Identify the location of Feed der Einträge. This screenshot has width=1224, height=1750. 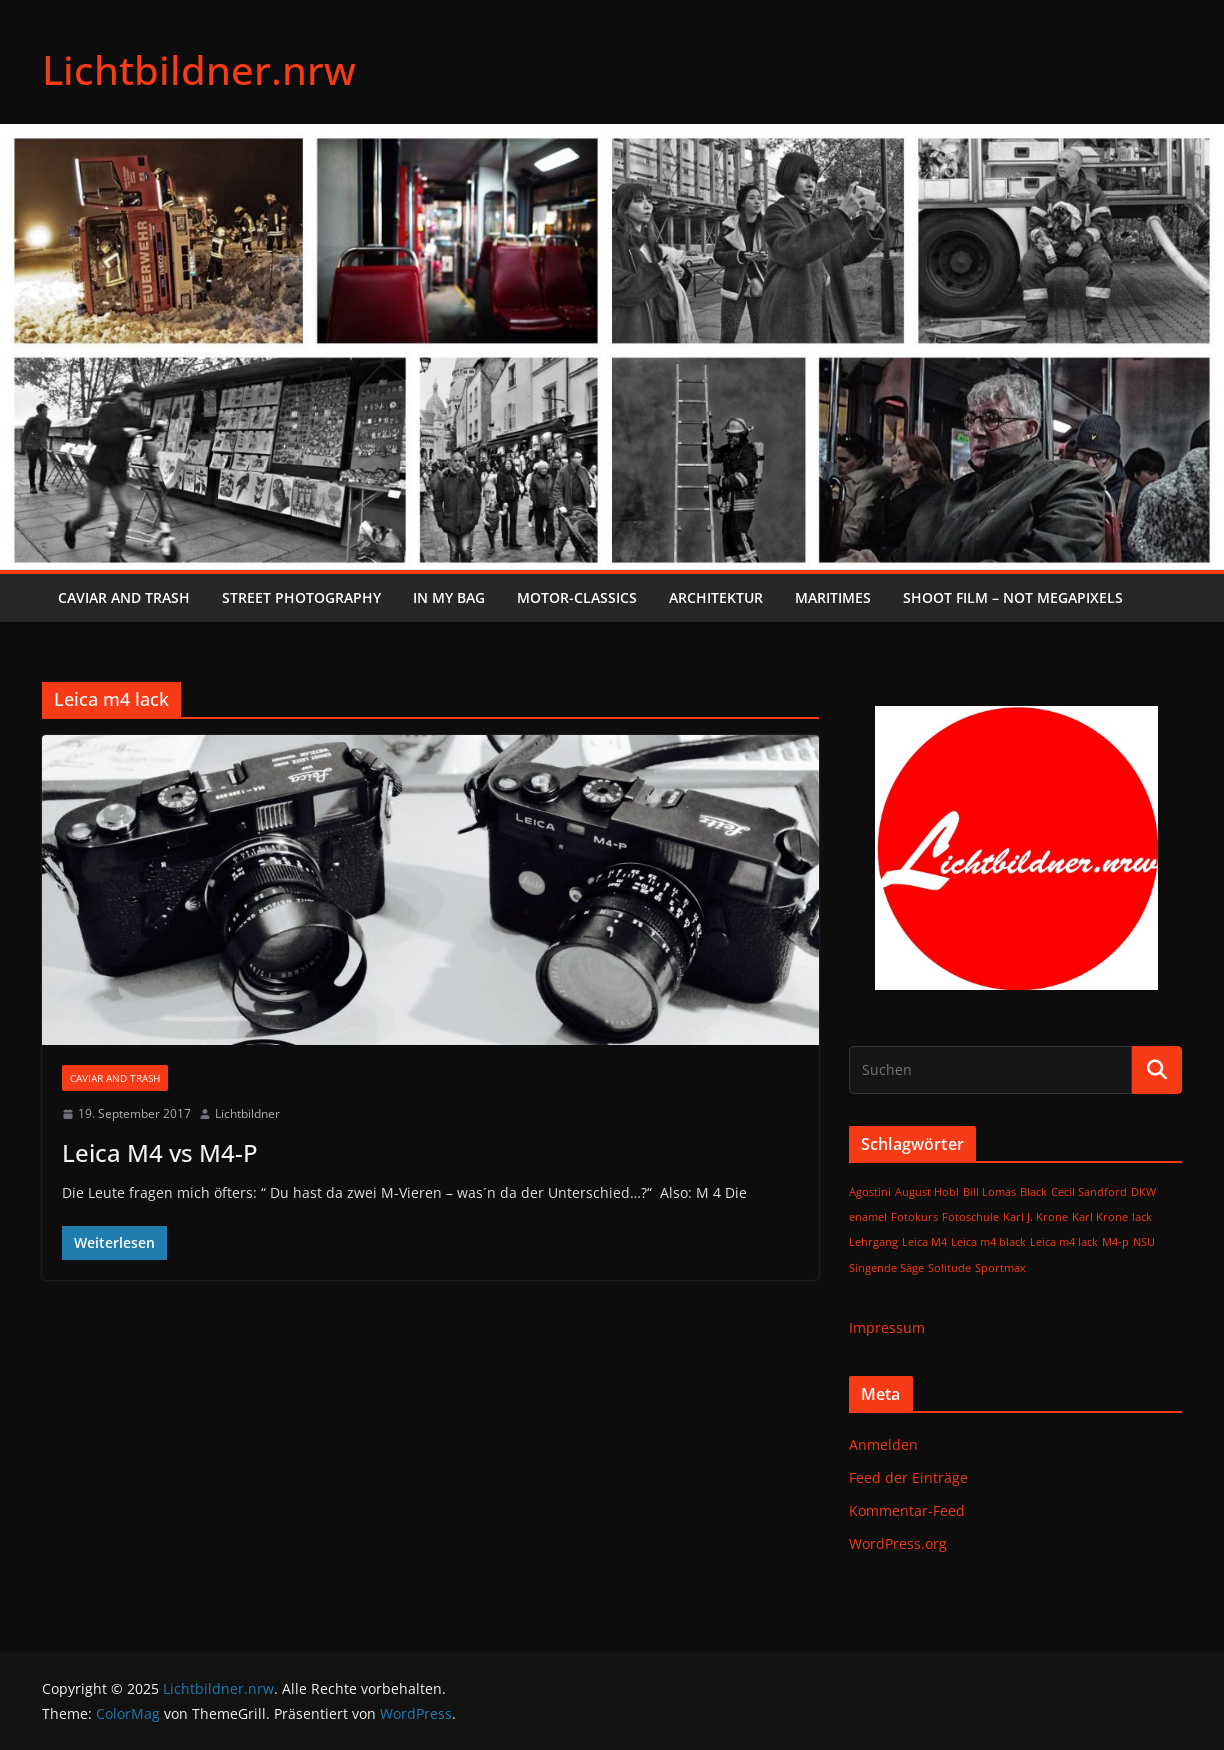
(908, 1477).